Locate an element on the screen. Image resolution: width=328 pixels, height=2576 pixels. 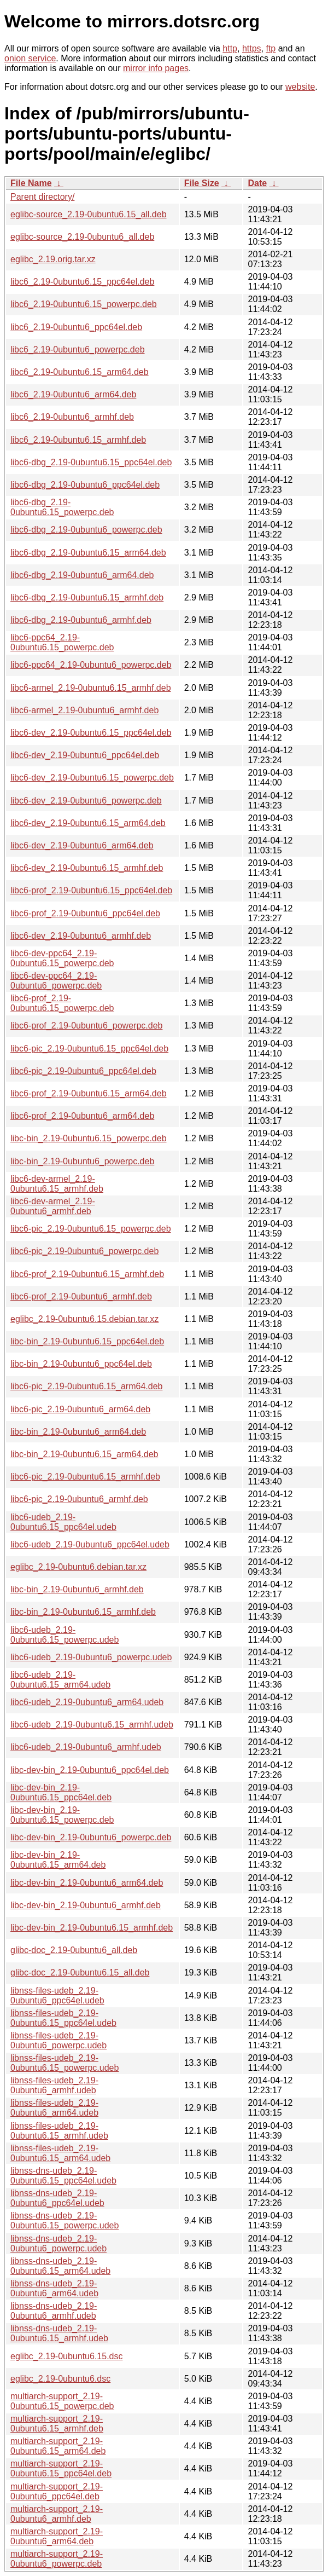
libc6-pic_2.19-0ubuntu6_armhf.deb is located at coordinates (79, 1499).